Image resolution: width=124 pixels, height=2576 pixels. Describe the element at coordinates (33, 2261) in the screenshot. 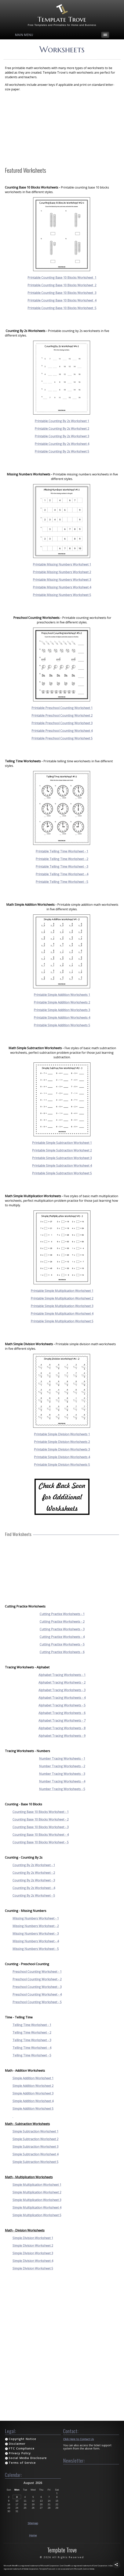

I see `Simple Division Worksheet 4` at that location.